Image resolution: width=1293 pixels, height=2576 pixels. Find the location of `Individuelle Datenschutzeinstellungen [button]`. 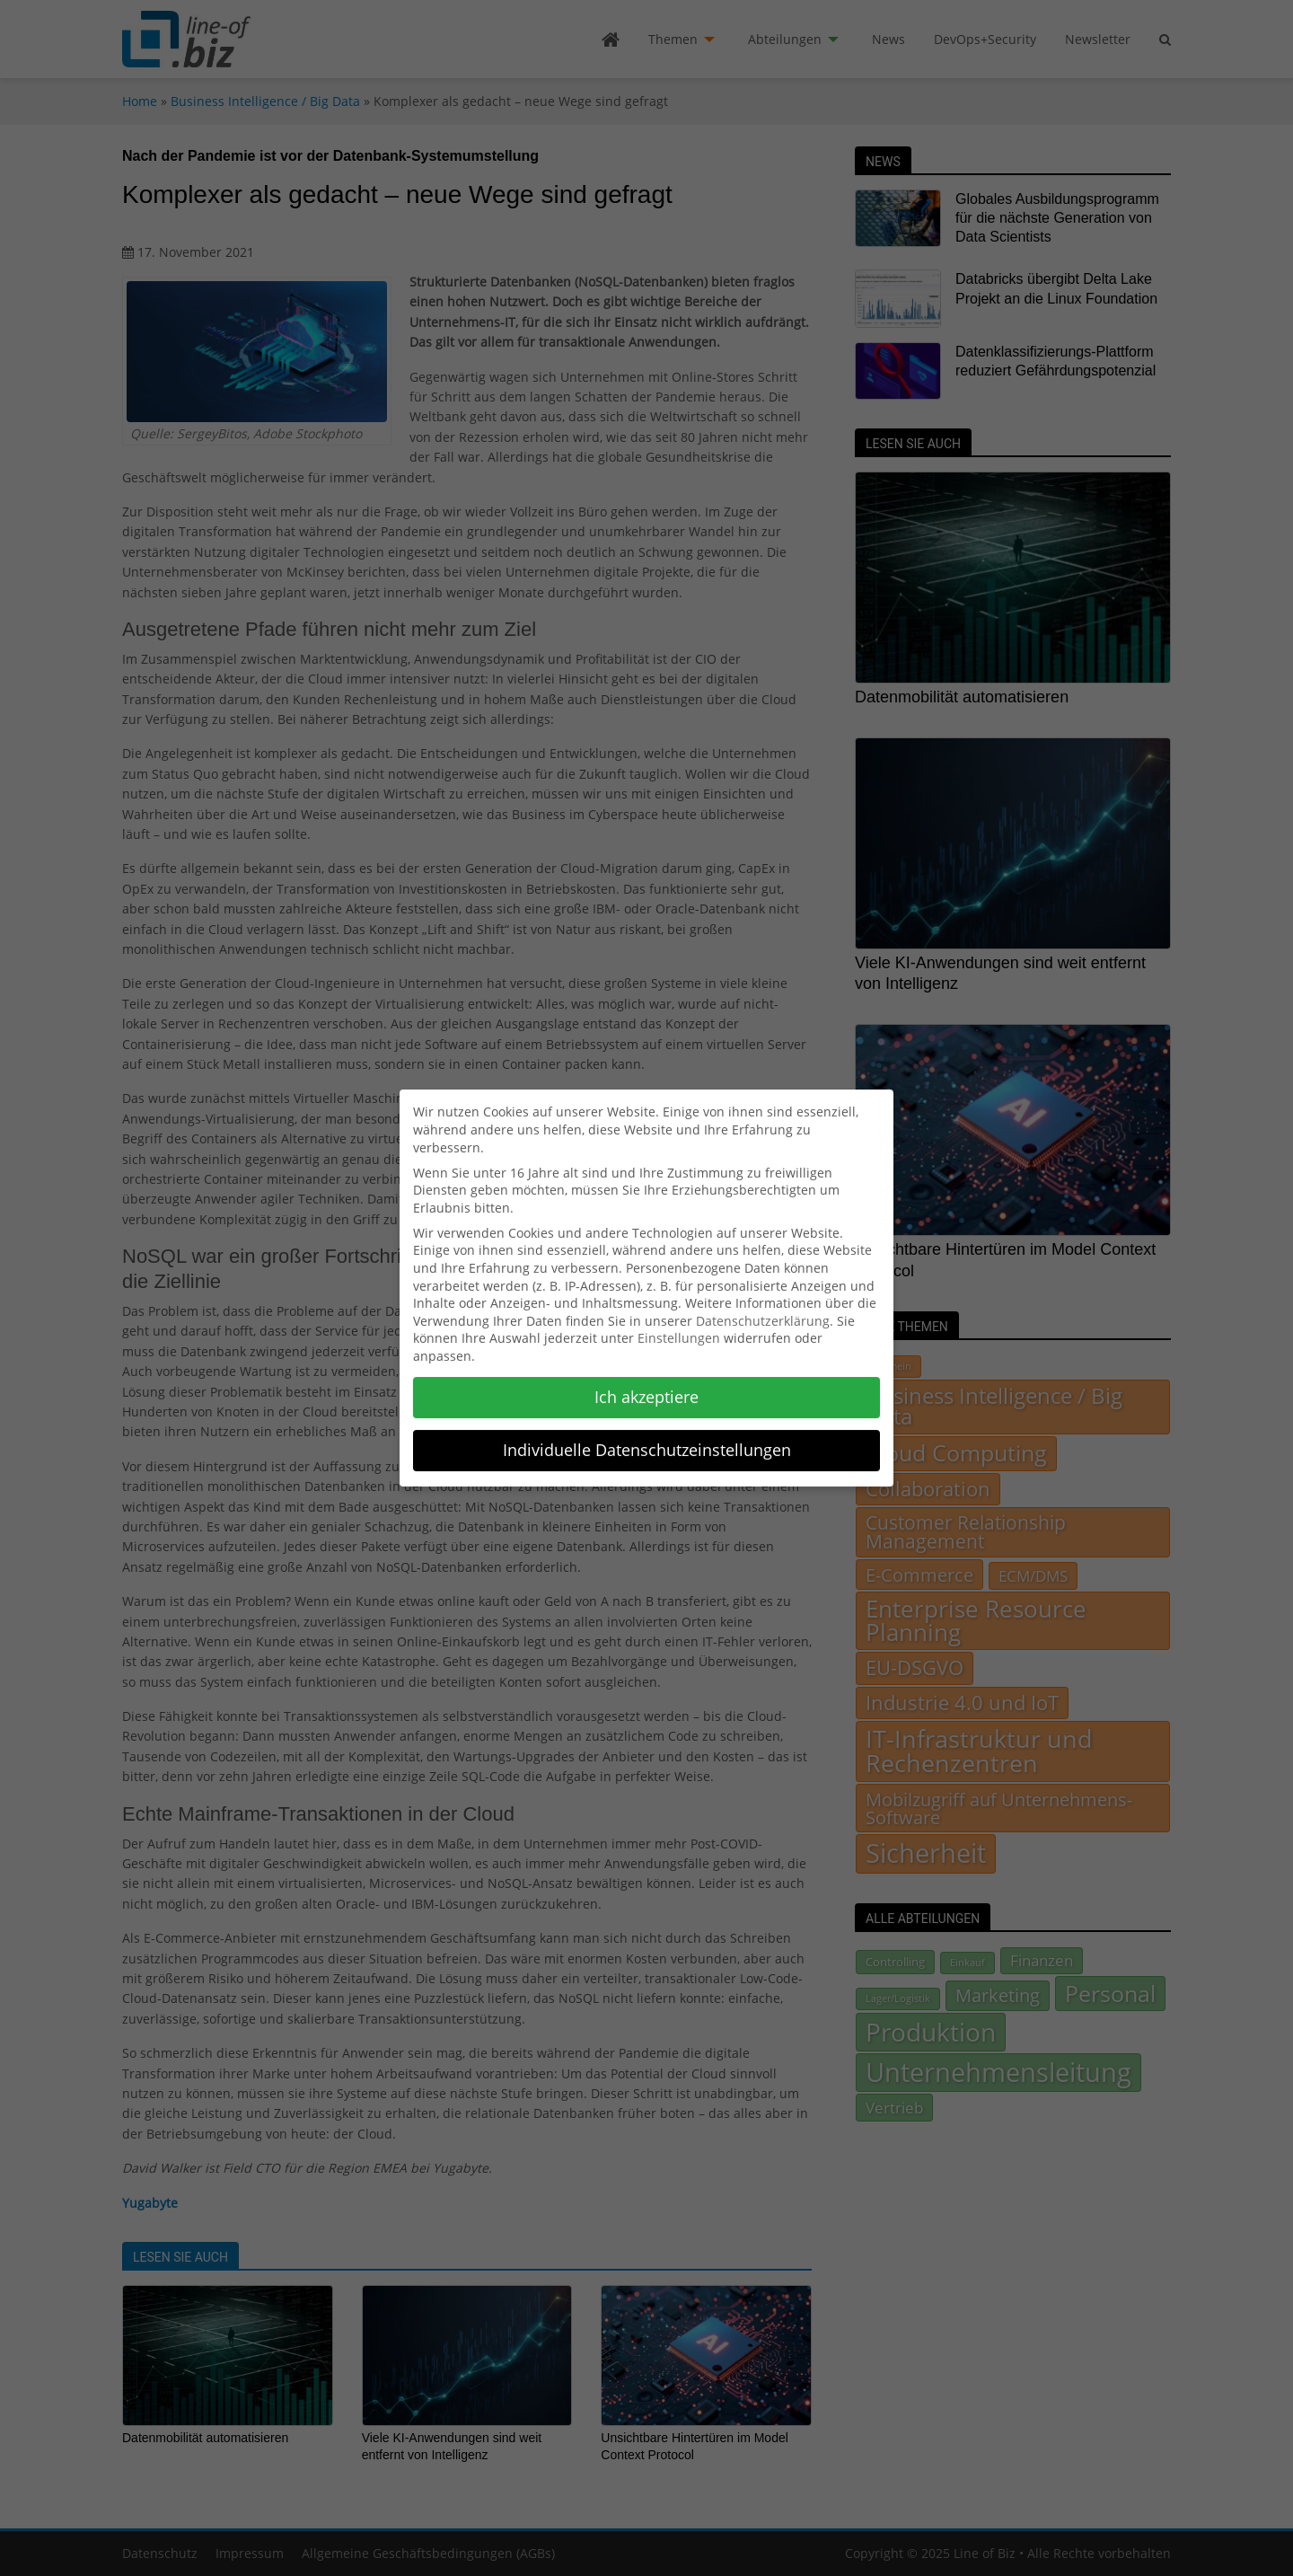

Individuelle Datenschutzeinstellungen [button] is located at coordinates (647, 1438).